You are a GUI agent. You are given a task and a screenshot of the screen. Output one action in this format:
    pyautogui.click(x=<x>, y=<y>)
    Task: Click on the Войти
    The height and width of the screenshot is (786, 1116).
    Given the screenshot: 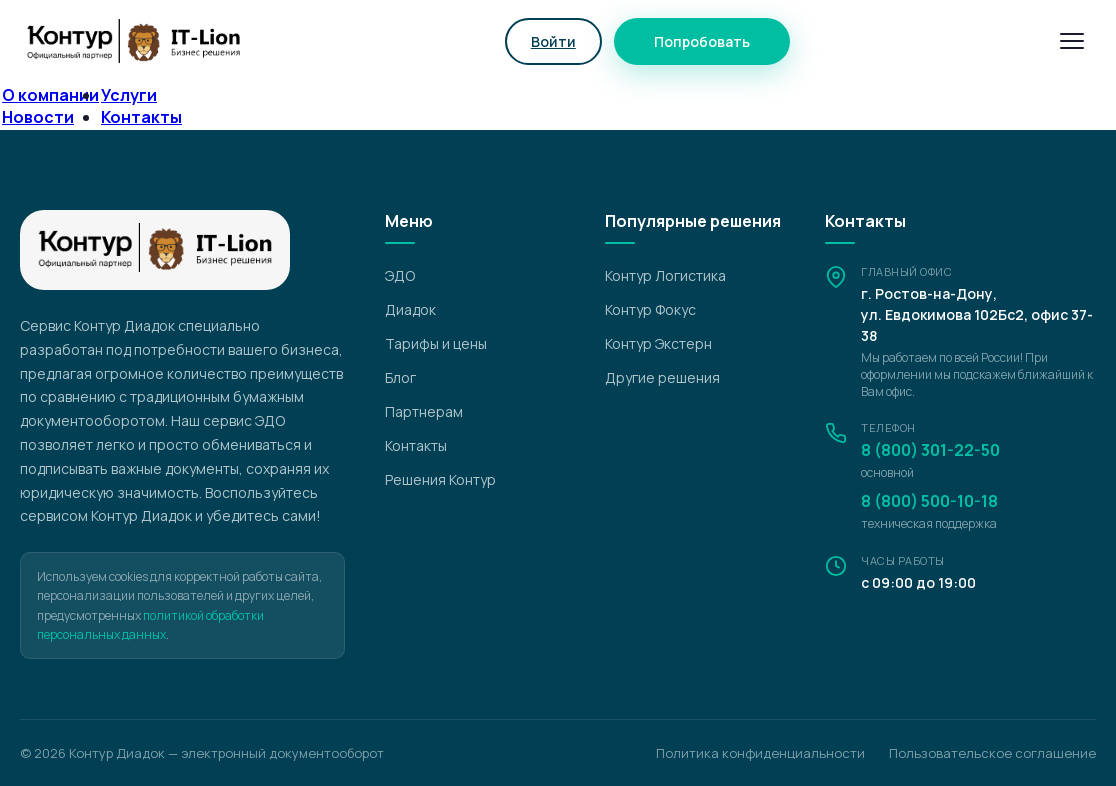 What is the action you would take?
    pyautogui.click(x=553, y=41)
    